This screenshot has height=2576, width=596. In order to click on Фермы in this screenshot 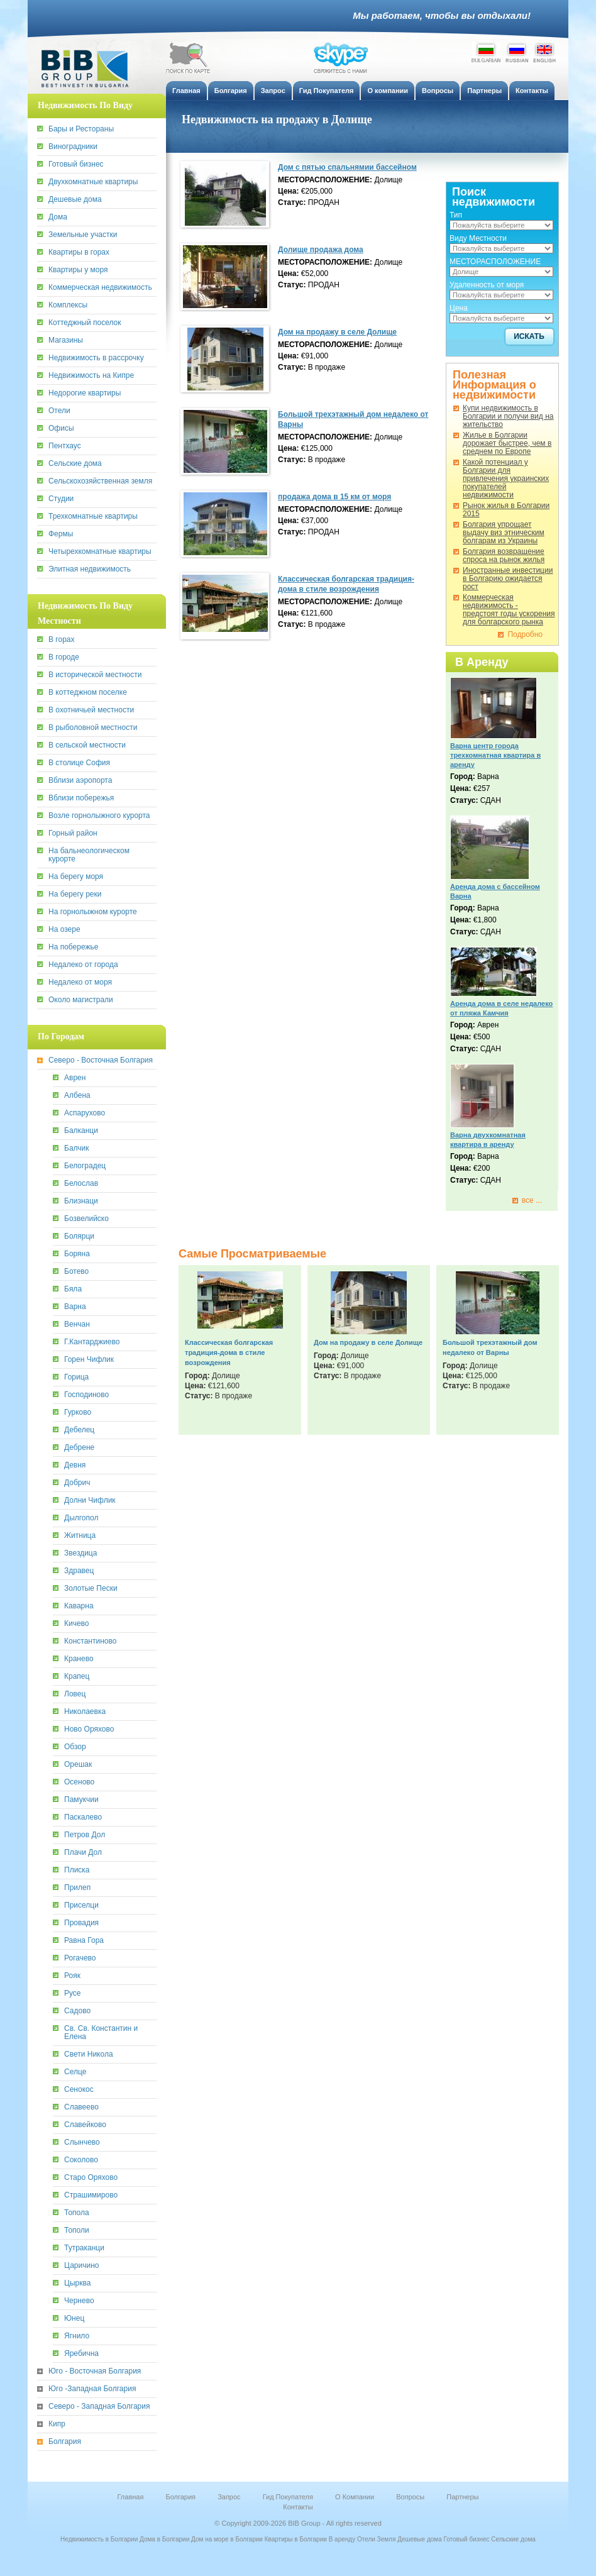, I will do `click(60, 534)`.